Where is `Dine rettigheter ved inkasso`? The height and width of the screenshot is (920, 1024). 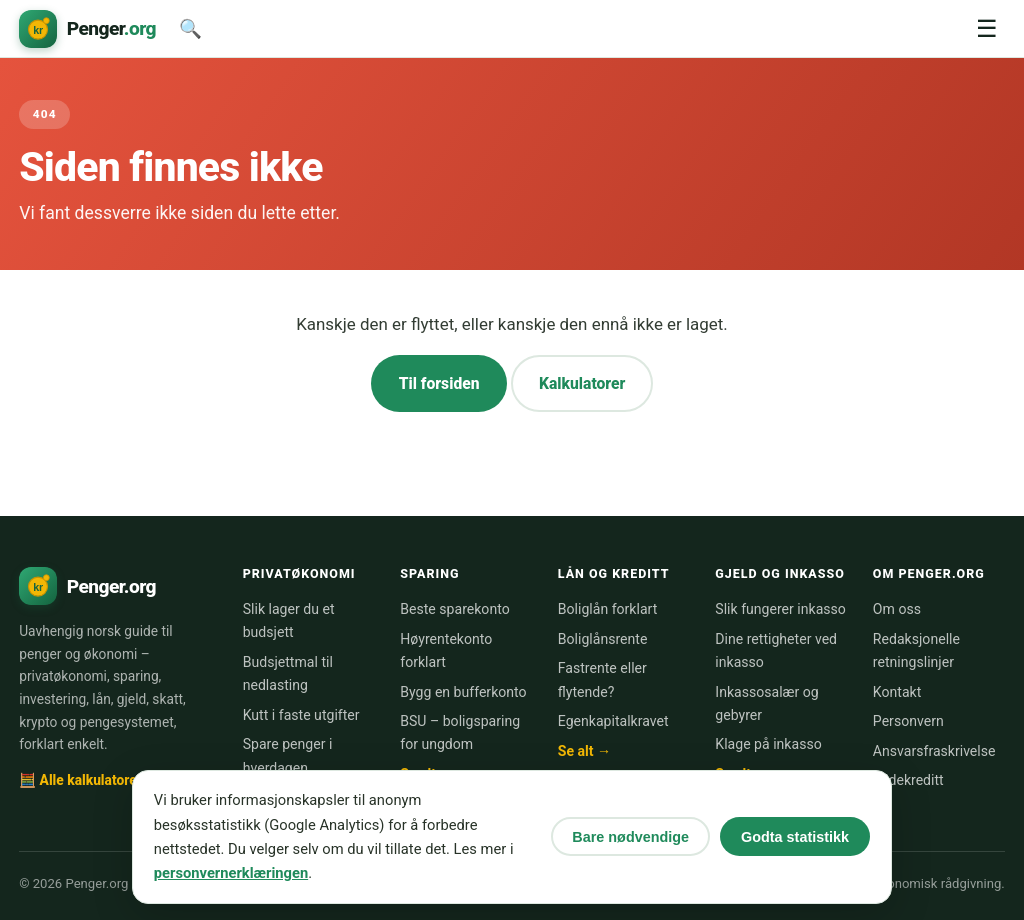 Dine rettigheter ved inkasso is located at coordinates (776, 650).